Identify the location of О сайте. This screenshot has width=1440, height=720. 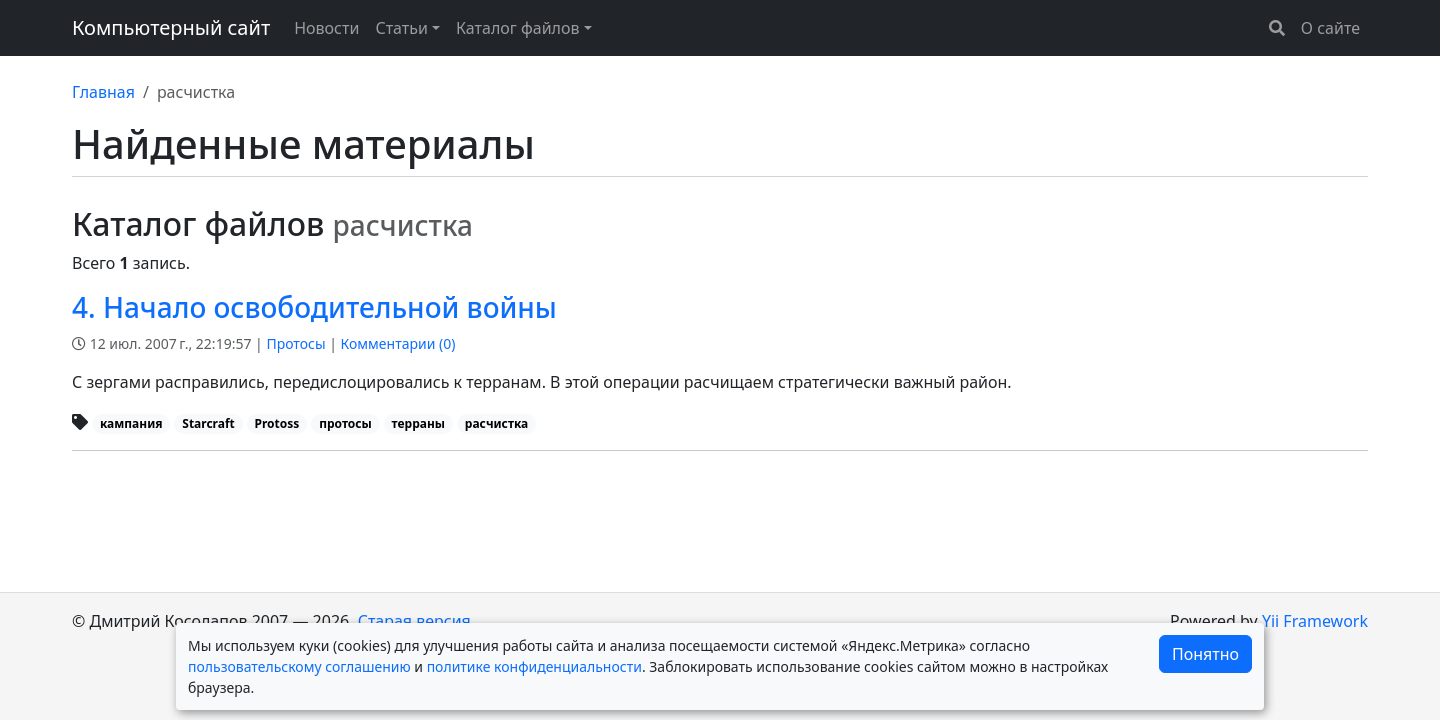
(1330, 28).